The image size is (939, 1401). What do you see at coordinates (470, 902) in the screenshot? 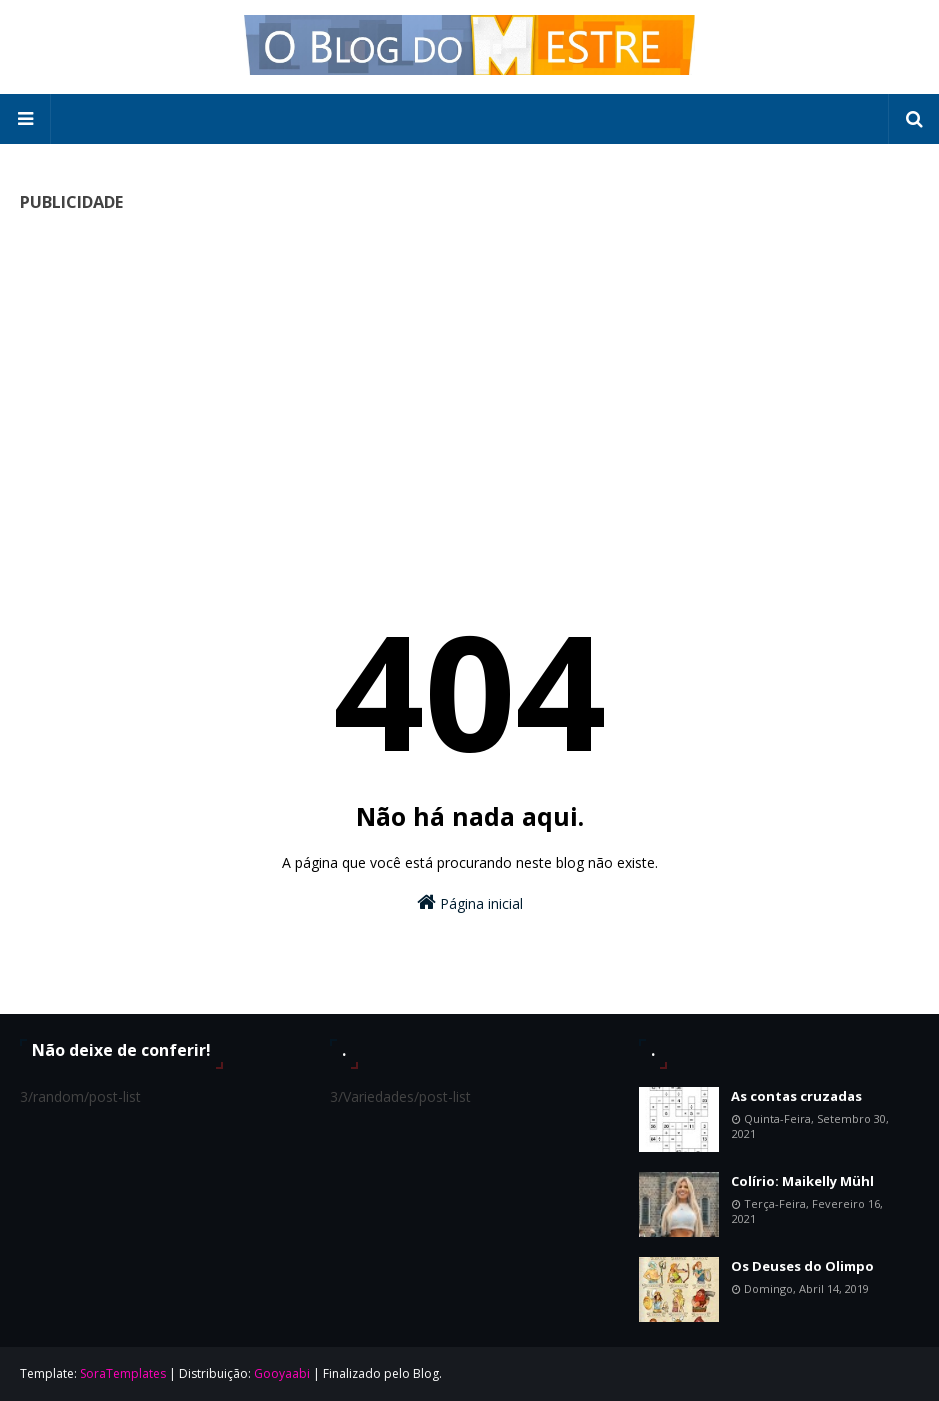
I see `Página inicial` at bounding box center [470, 902].